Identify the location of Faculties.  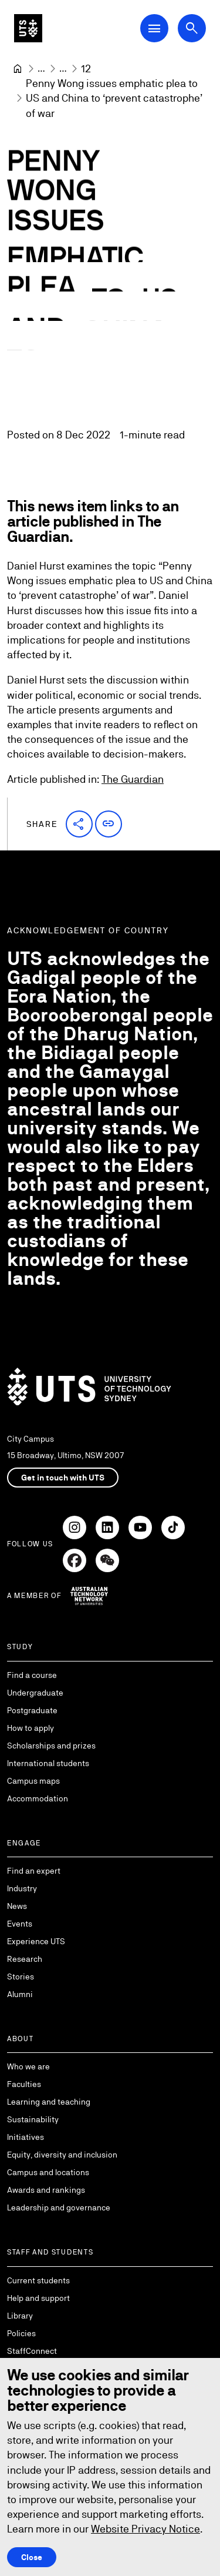
(24, 2084).